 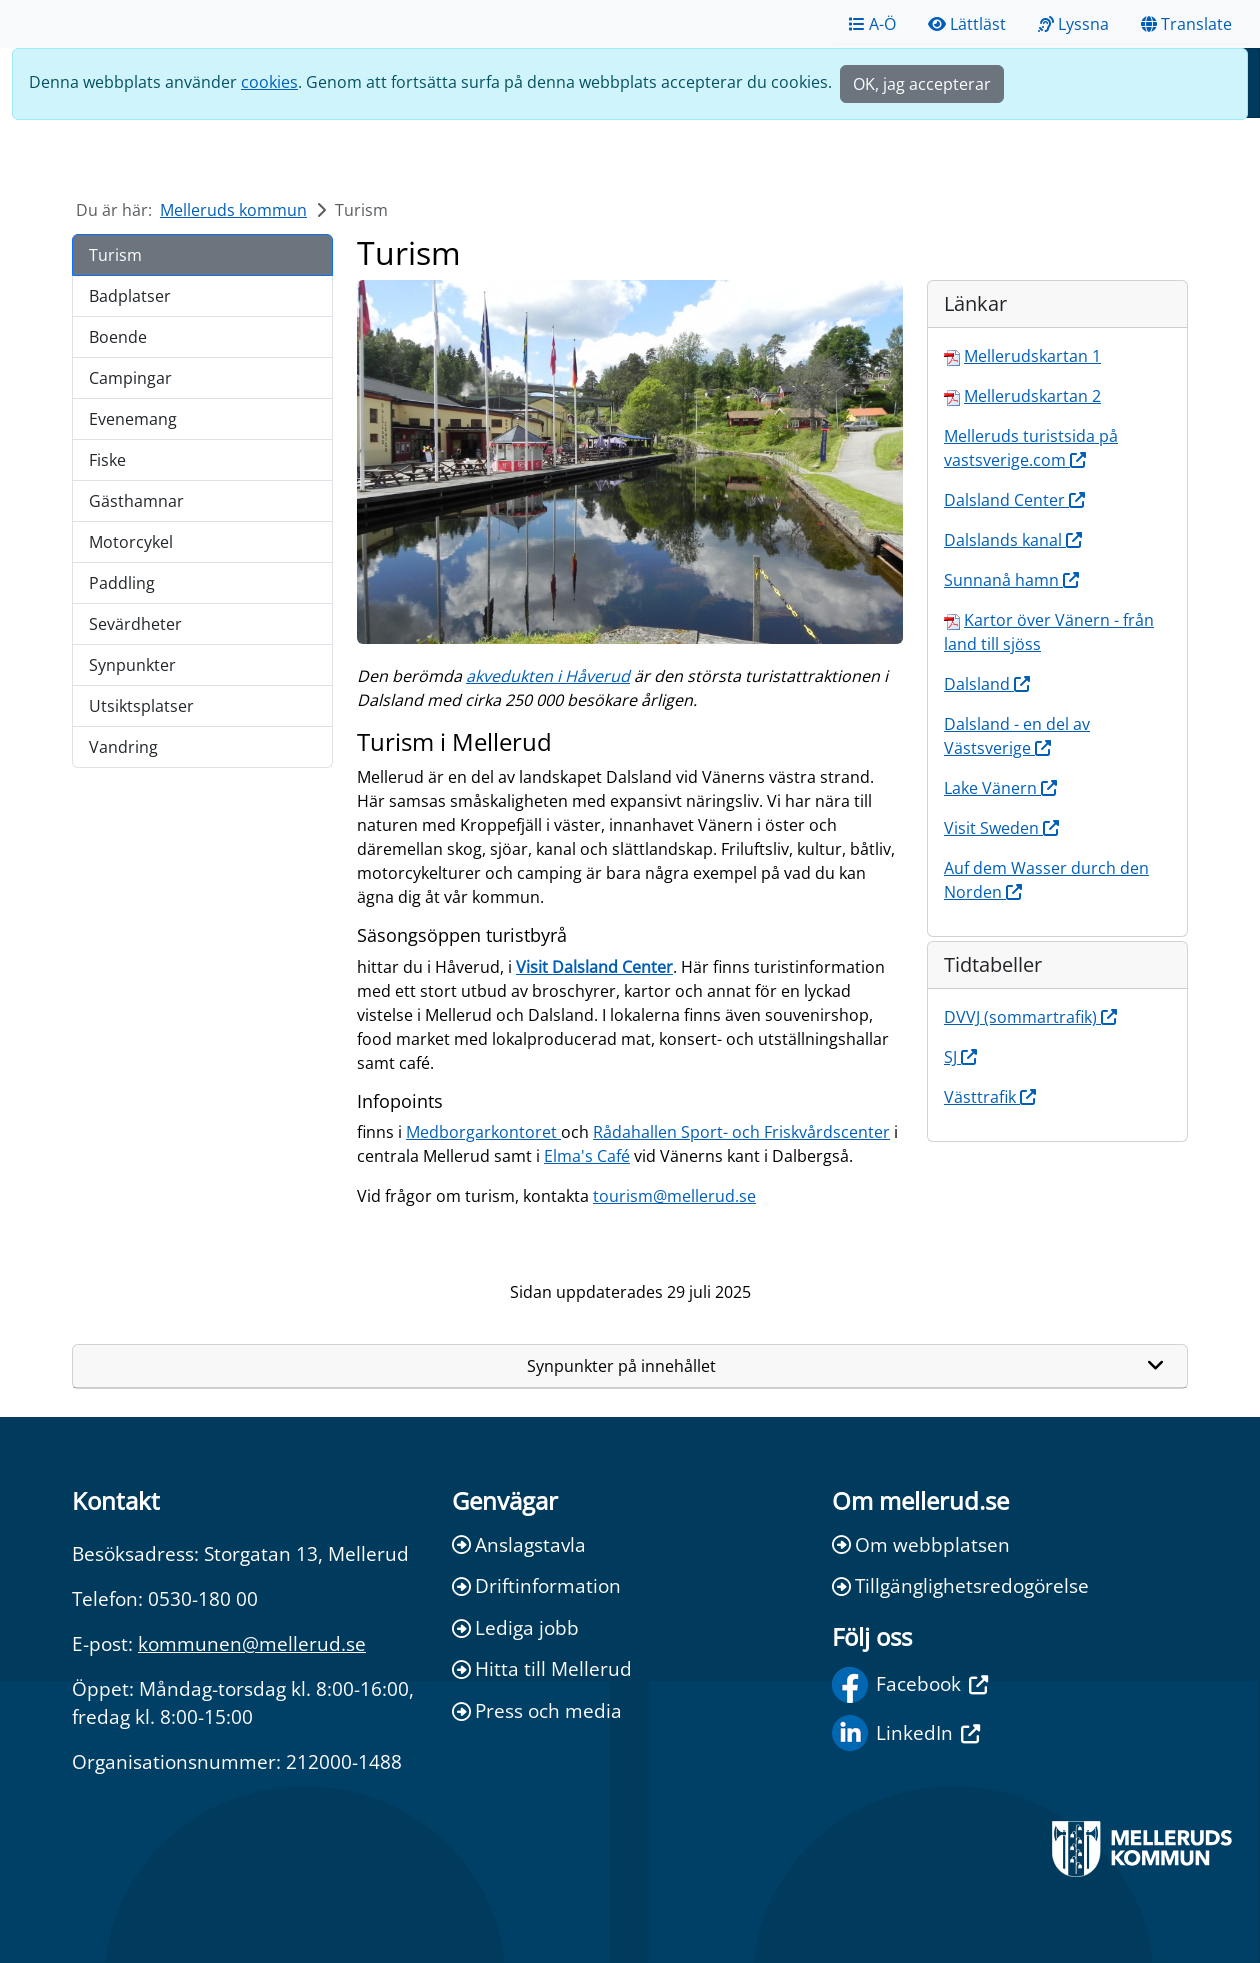 What do you see at coordinates (130, 296) in the screenshot?
I see `Badplatser` at bounding box center [130, 296].